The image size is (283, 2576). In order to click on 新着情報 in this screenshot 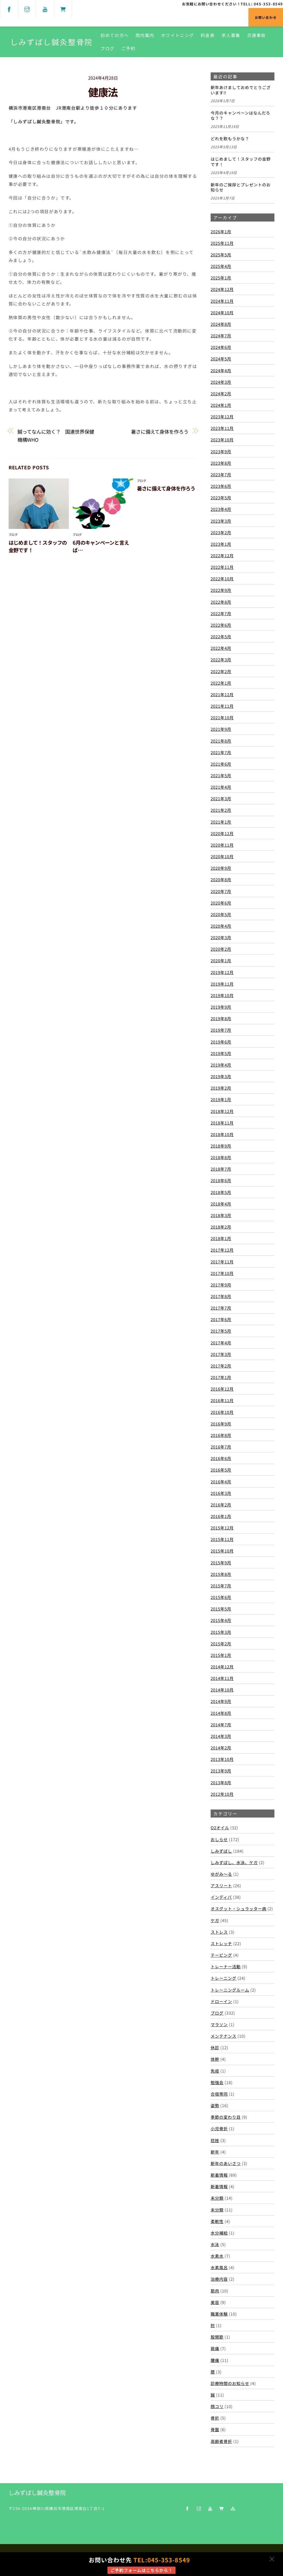, I will do `click(219, 2175)`.